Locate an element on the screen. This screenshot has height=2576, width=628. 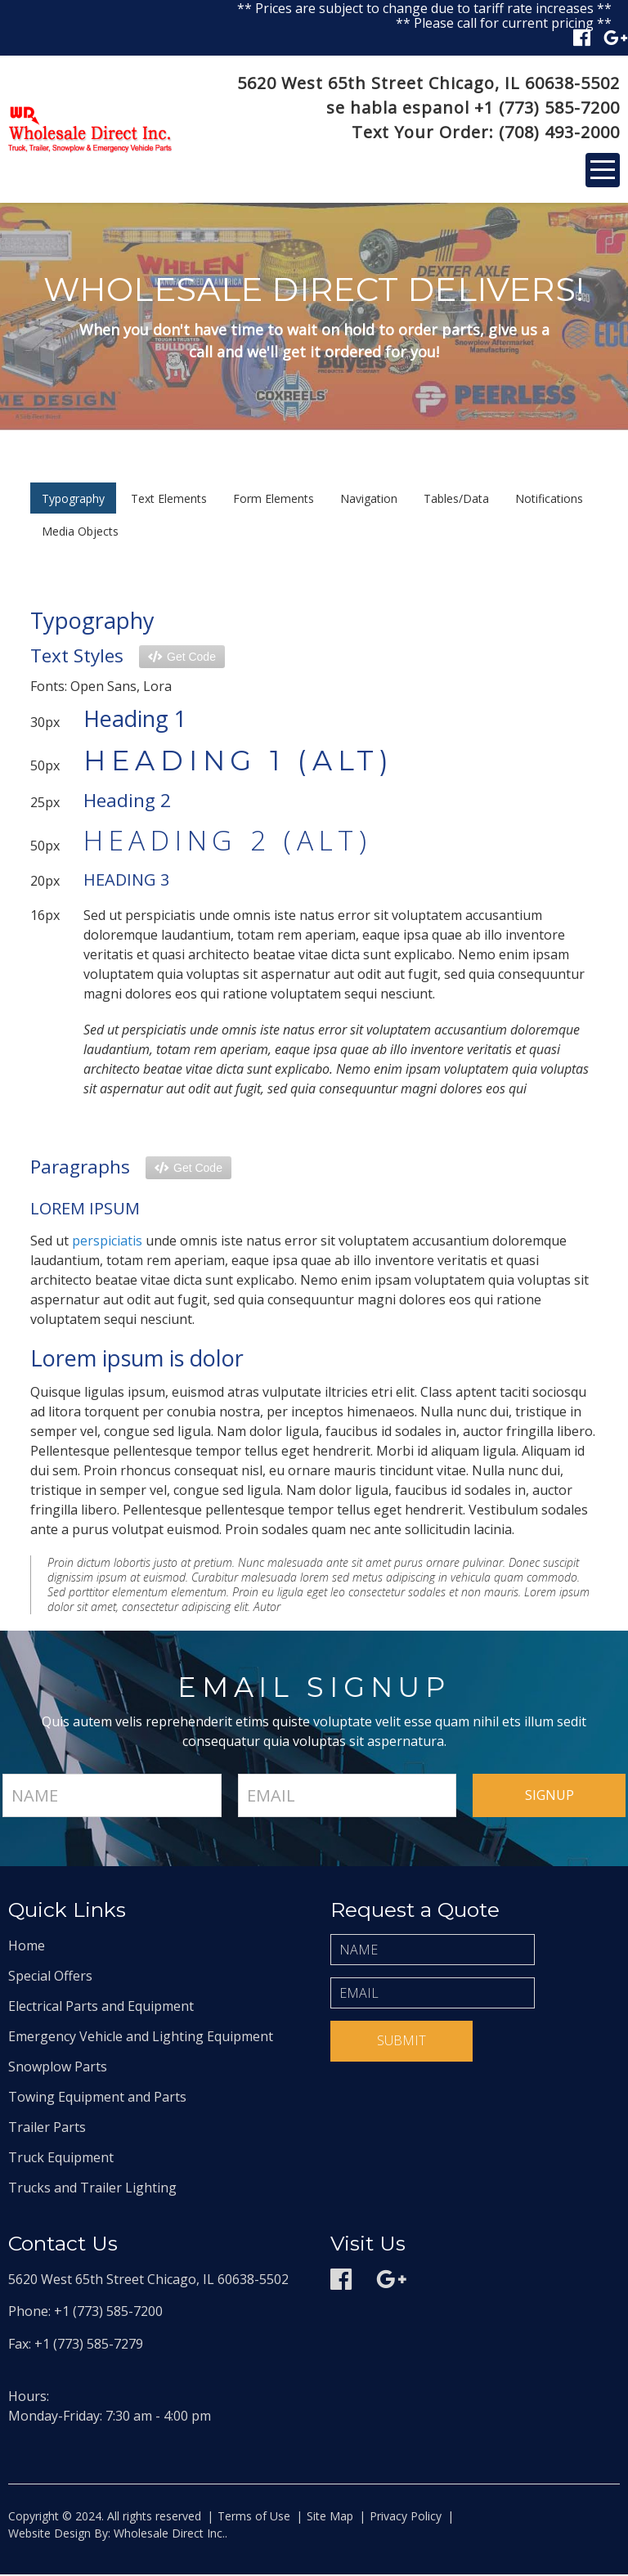
5620 West 65th Street Chicago, IL 60638-5502 is located at coordinates (428, 84).